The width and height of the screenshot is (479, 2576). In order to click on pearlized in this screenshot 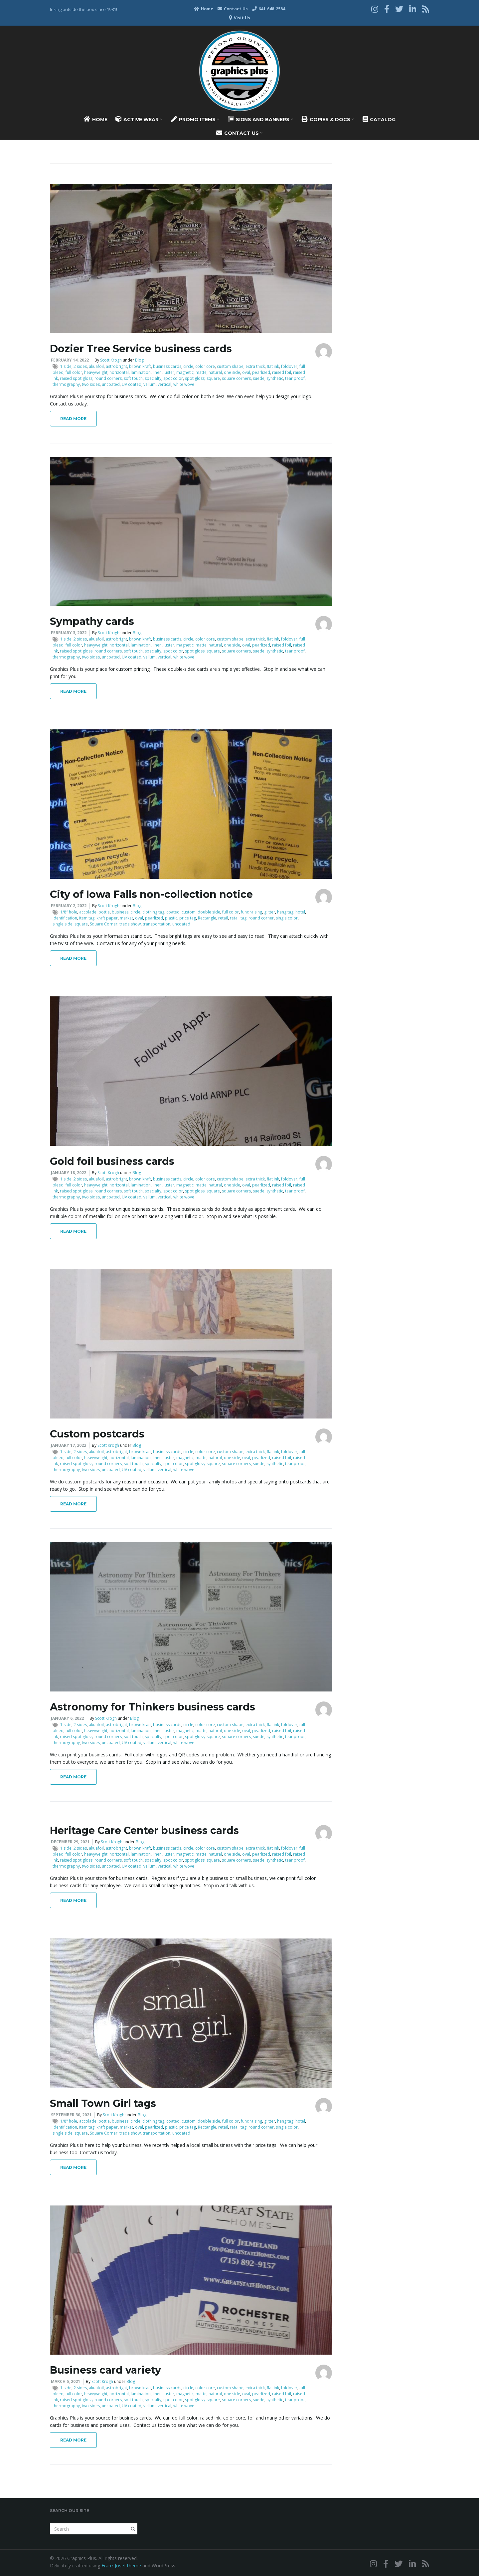, I will do `click(261, 372)`.